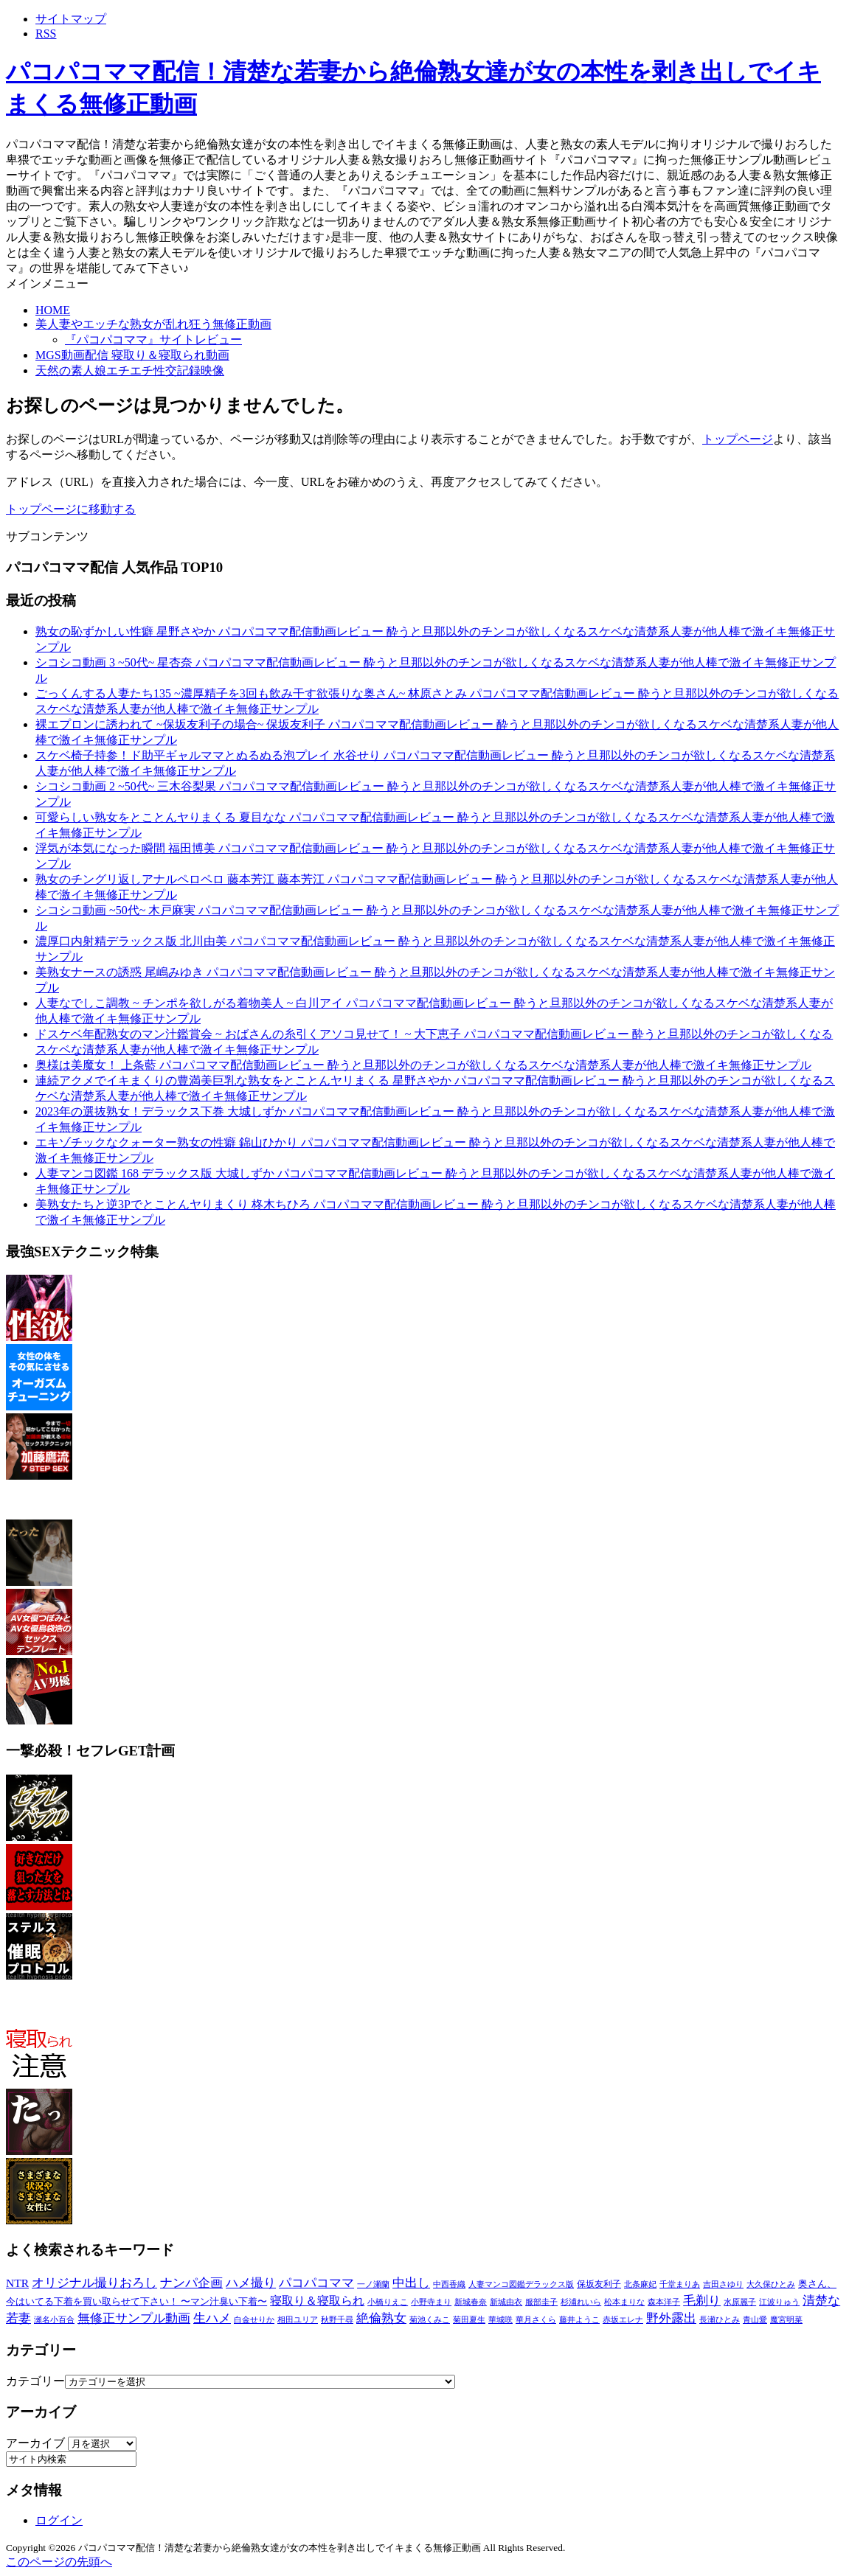 Image resolution: width=849 pixels, height=2576 pixels. What do you see at coordinates (129, 370) in the screenshot?
I see `天然の素人娘エチエチ性交記録映像` at bounding box center [129, 370].